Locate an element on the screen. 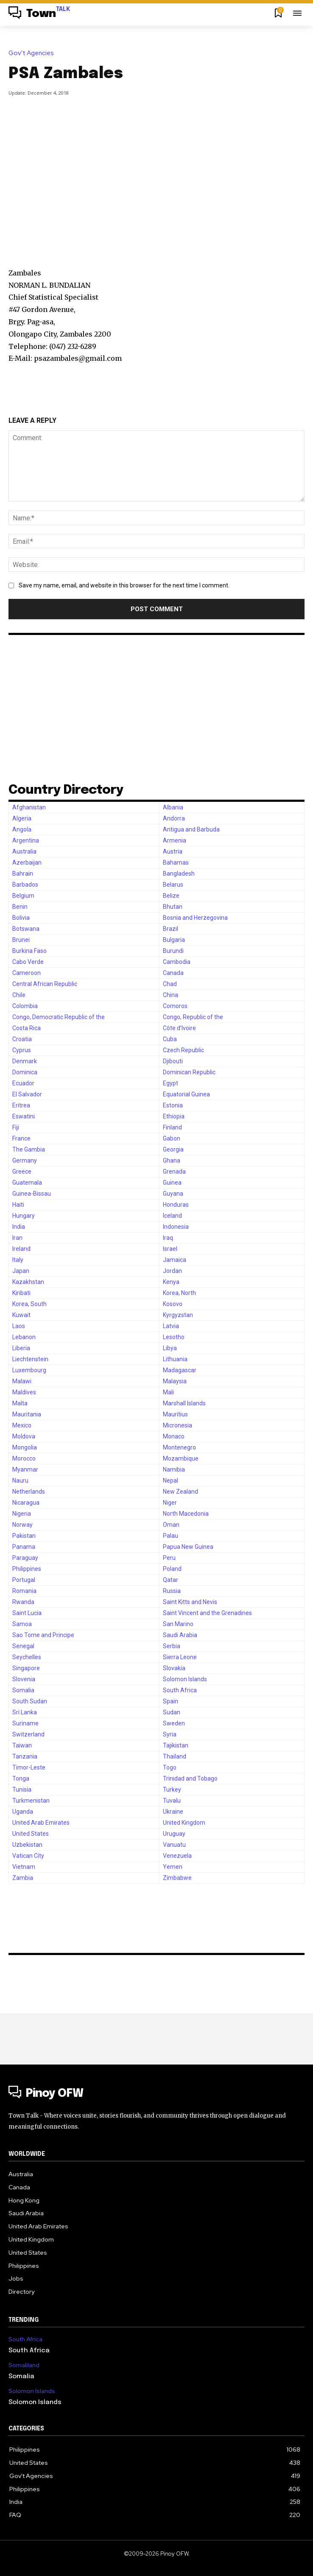 This screenshot has height=2576, width=313. Nicaragua is located at coordinates (25, 1502).